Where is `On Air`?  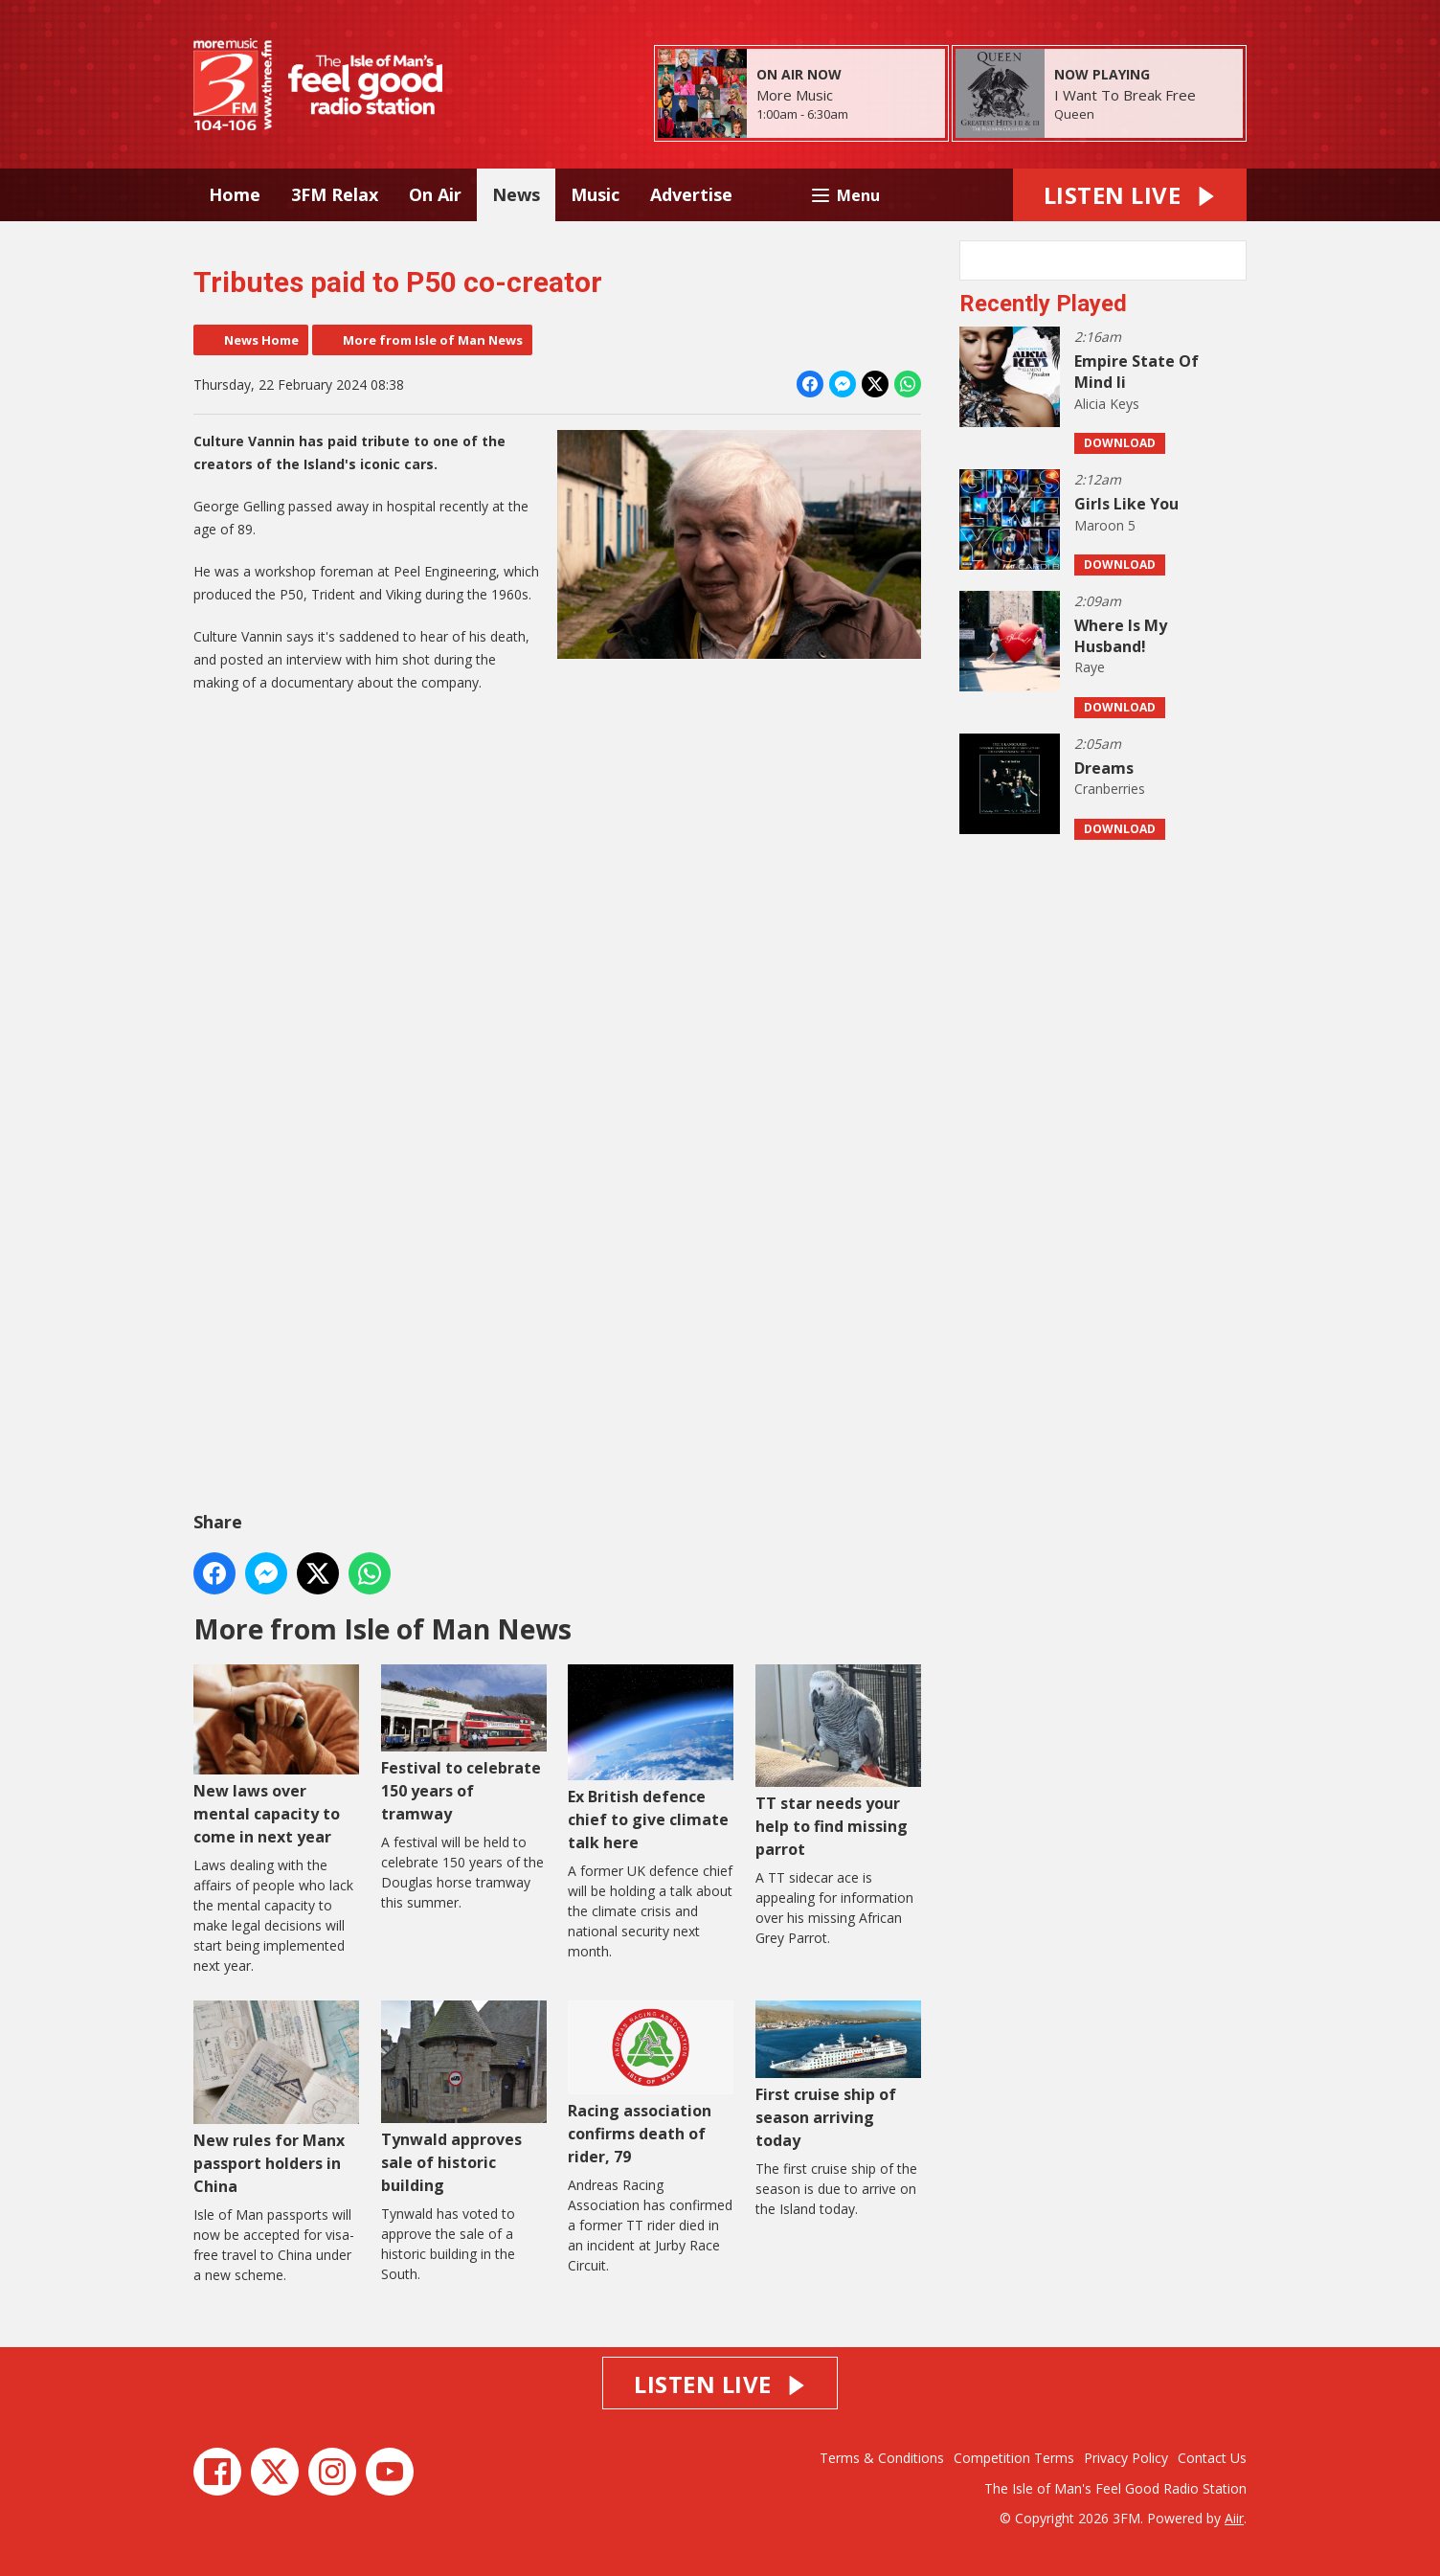 On Air is located at coordinates (435, 194).